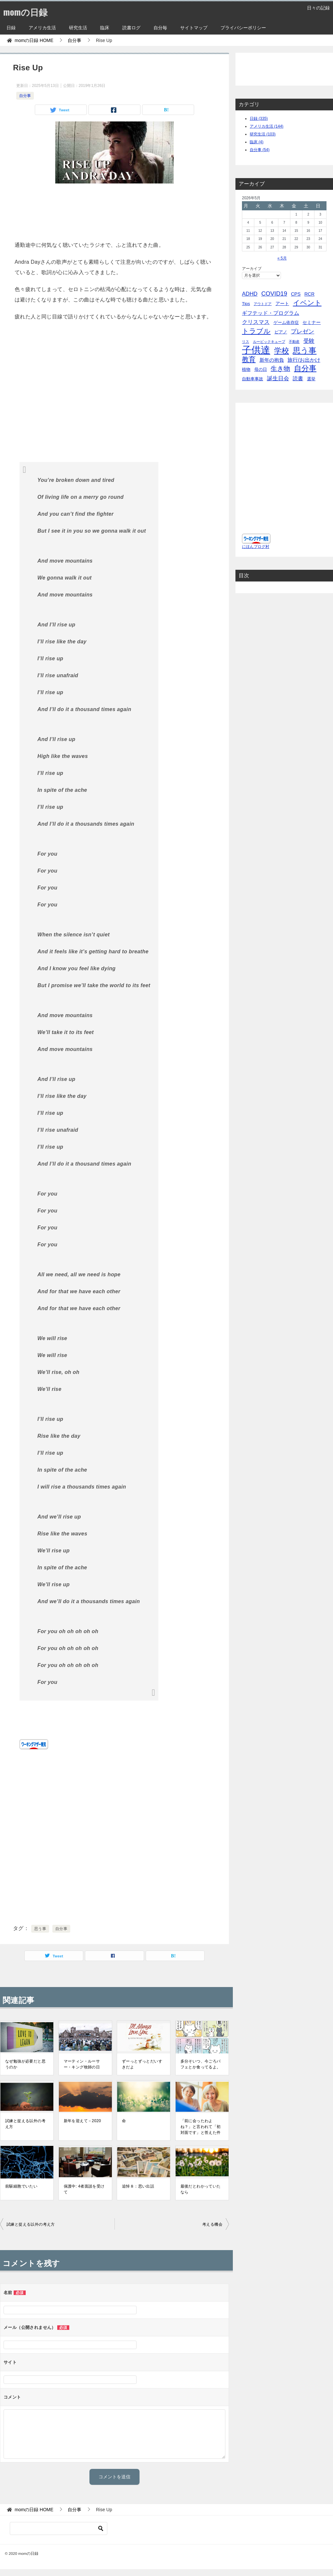 The height and width of the screenshot is (2576, 333). Describe the element at coordinates (243, 27) in the screenshot. I see `プライバシーポリシー` at that location.